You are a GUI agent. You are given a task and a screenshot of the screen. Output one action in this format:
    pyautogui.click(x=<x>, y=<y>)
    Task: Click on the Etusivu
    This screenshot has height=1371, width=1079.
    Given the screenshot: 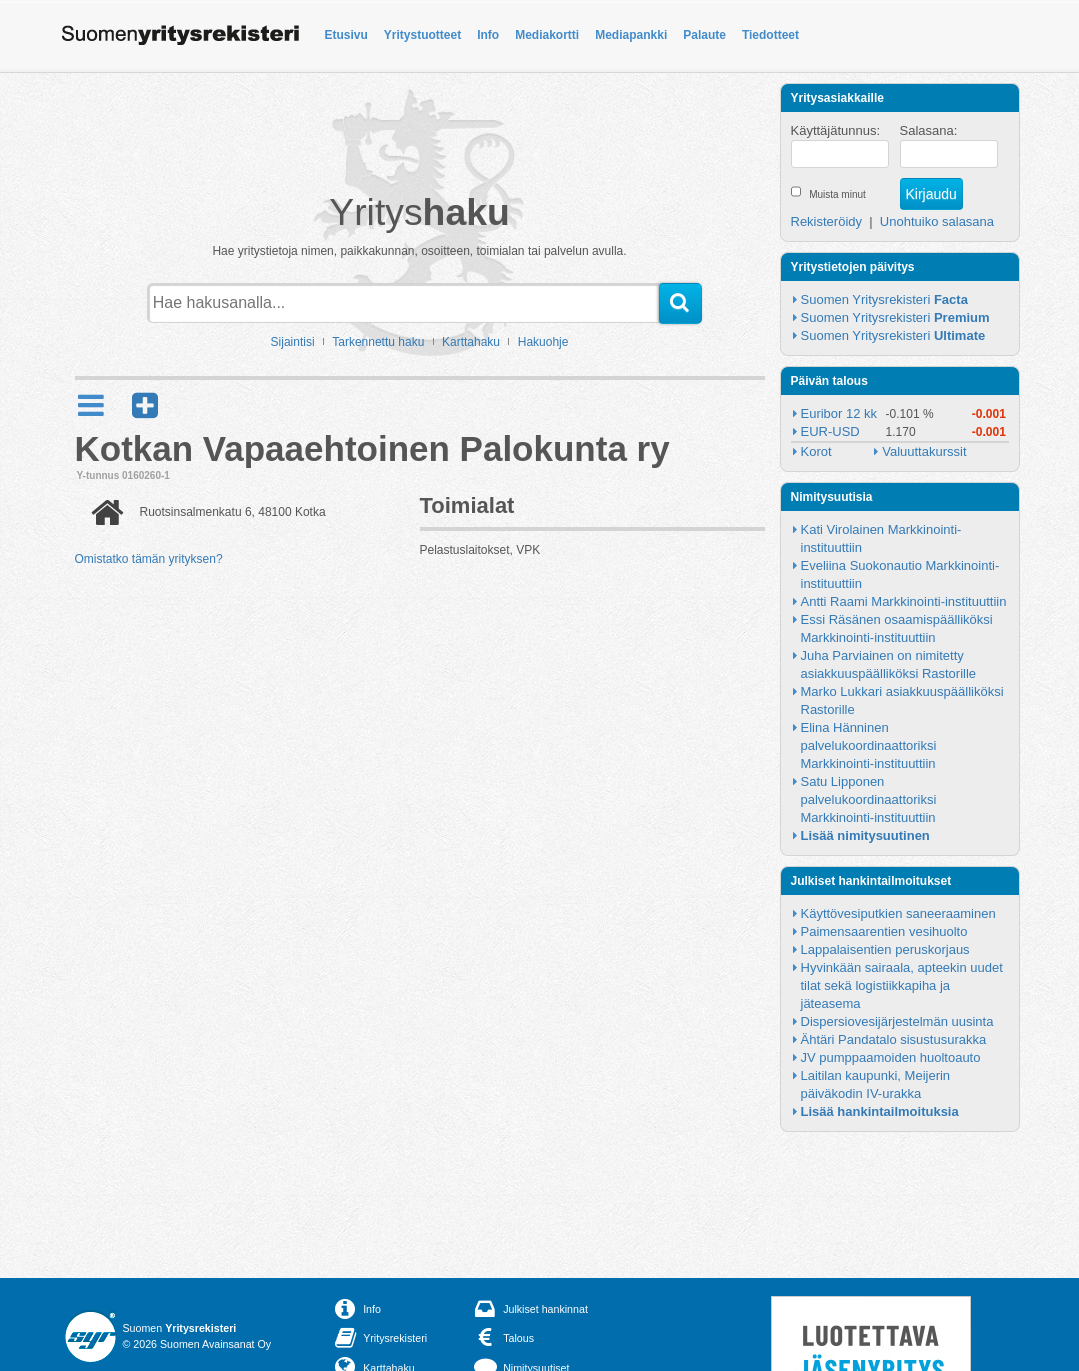 What is the action you would take?
    pyautogui.click(x=346, y=35)
    